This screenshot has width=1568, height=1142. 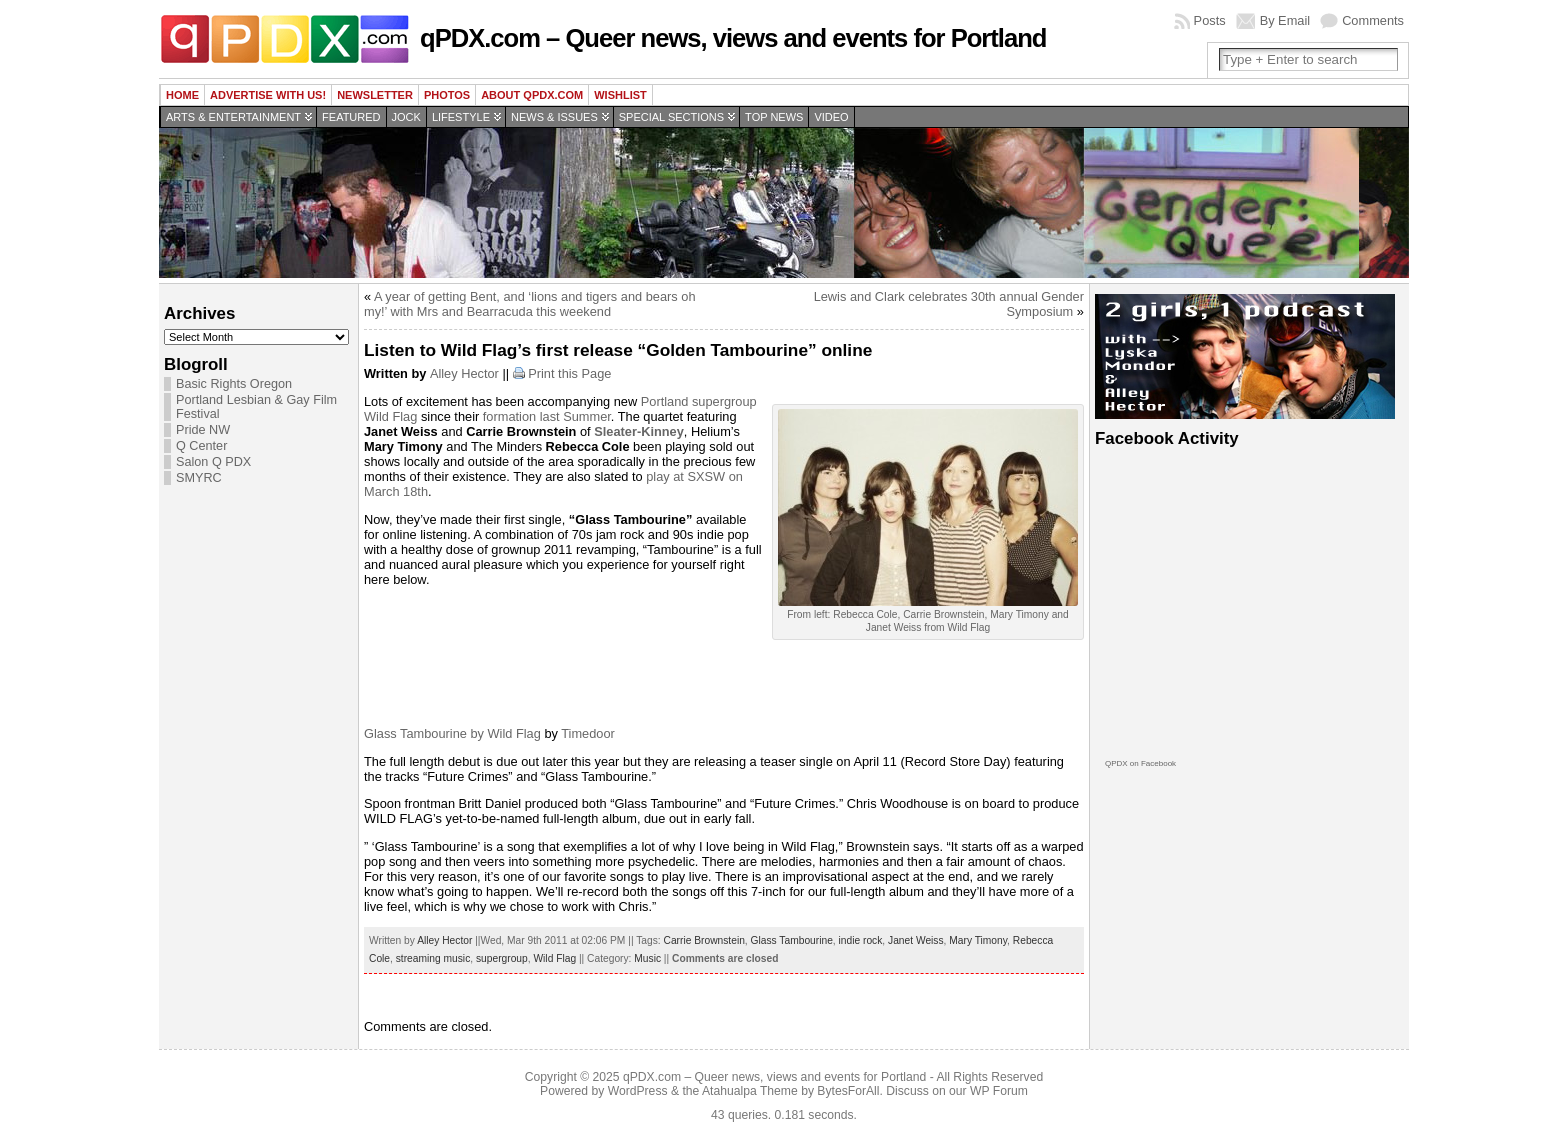 What do you see at coordinates (554, 117) in the screenshot?
I see `News & Issues` at bounding box center [554, 117].